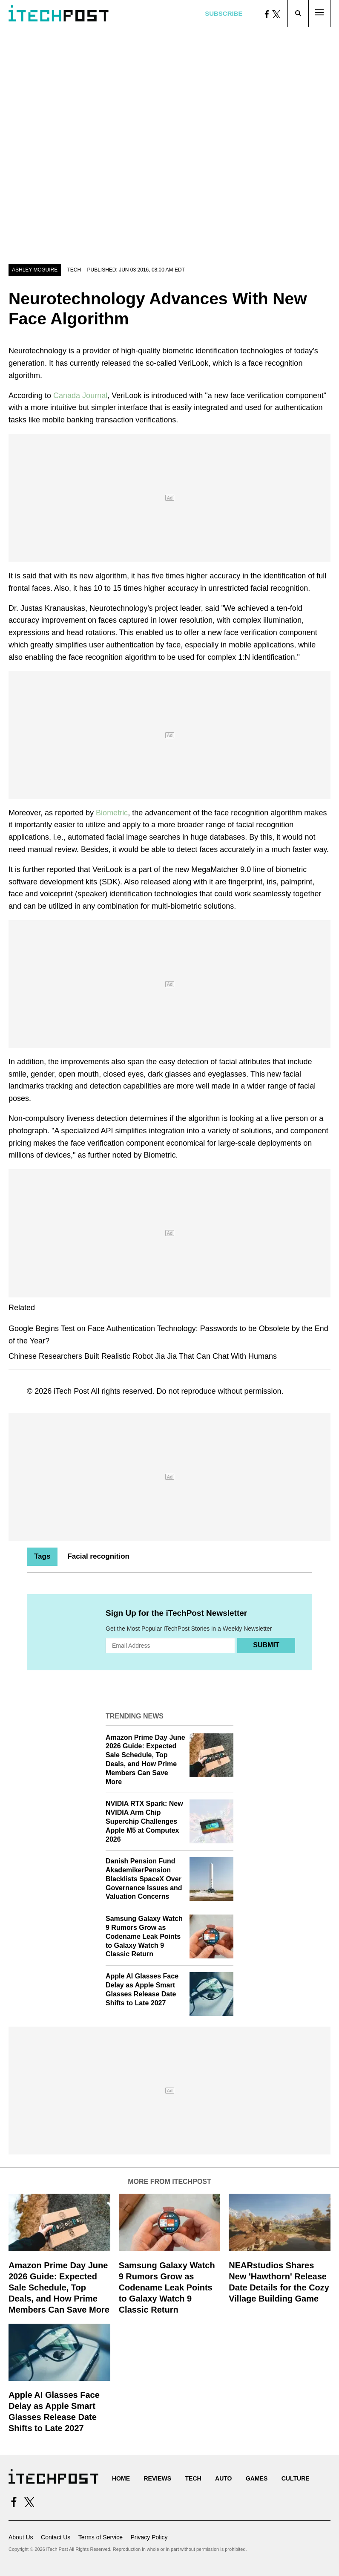 This screenshot has width=339, height=2576. What do you see at coordinates (21, 2537) in the screenshot?
I see `About Us` at bounding box center [21, 2537].